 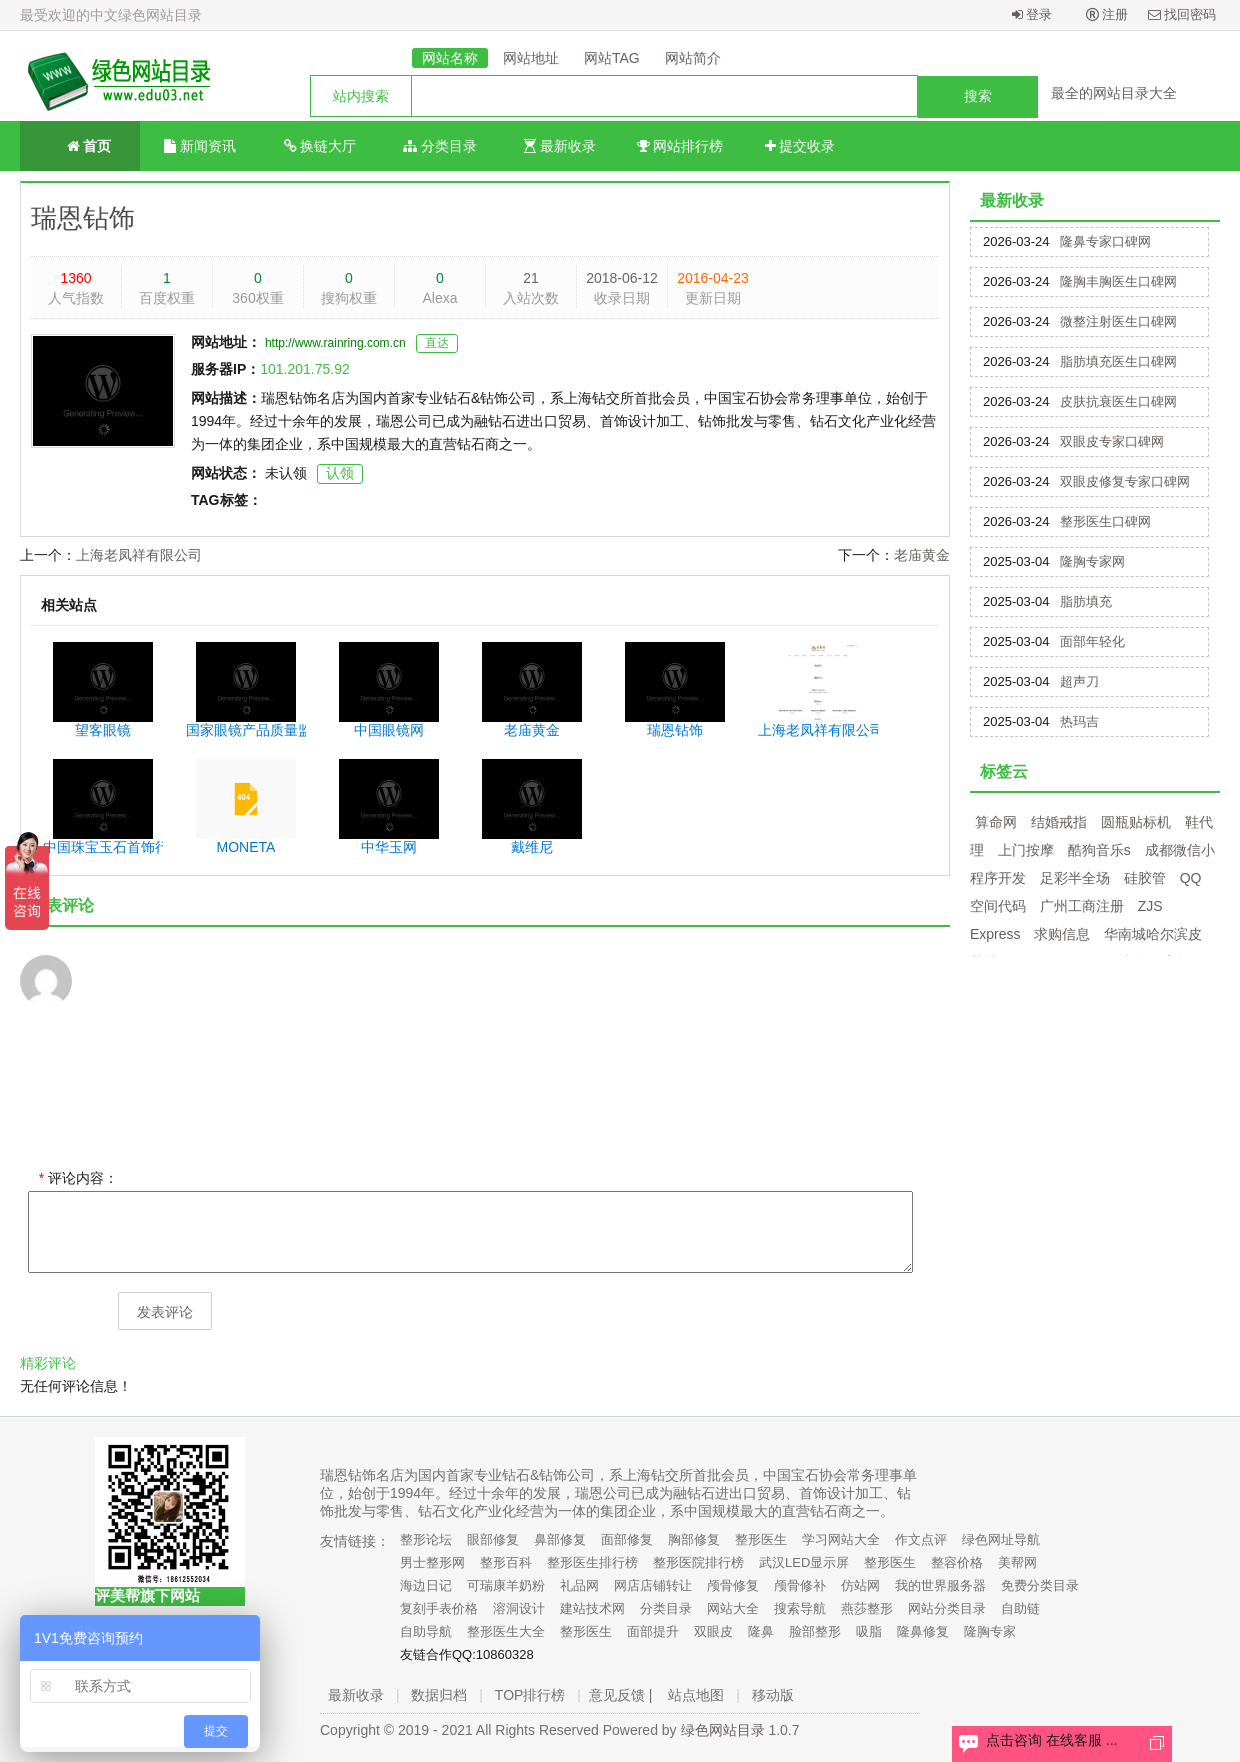 I want to click on 吸脂, so click(x=869, y=1631).